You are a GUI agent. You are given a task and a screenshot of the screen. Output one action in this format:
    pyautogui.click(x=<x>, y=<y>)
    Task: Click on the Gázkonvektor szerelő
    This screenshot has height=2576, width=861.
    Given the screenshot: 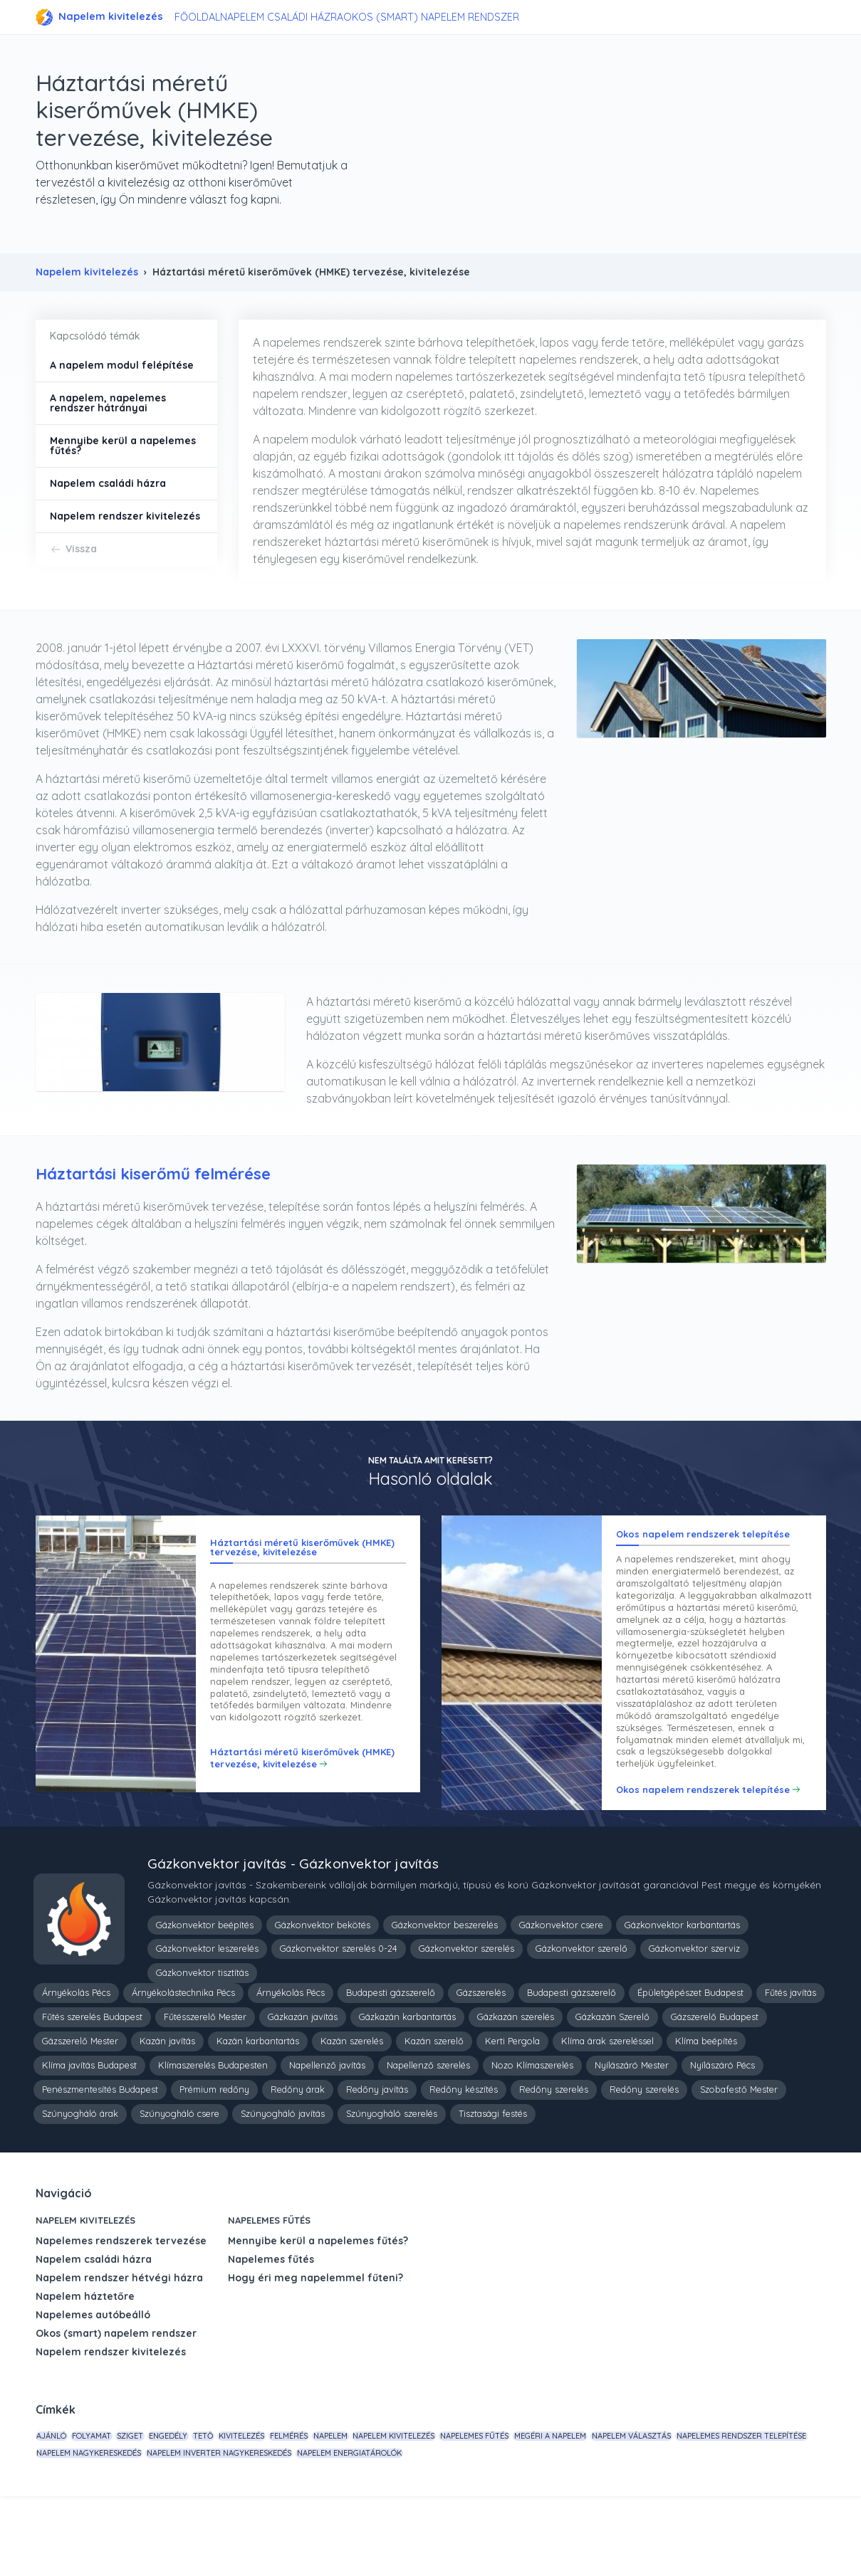 What is the action you would take?
    pyautogui.click(x=581, y=2018)
    